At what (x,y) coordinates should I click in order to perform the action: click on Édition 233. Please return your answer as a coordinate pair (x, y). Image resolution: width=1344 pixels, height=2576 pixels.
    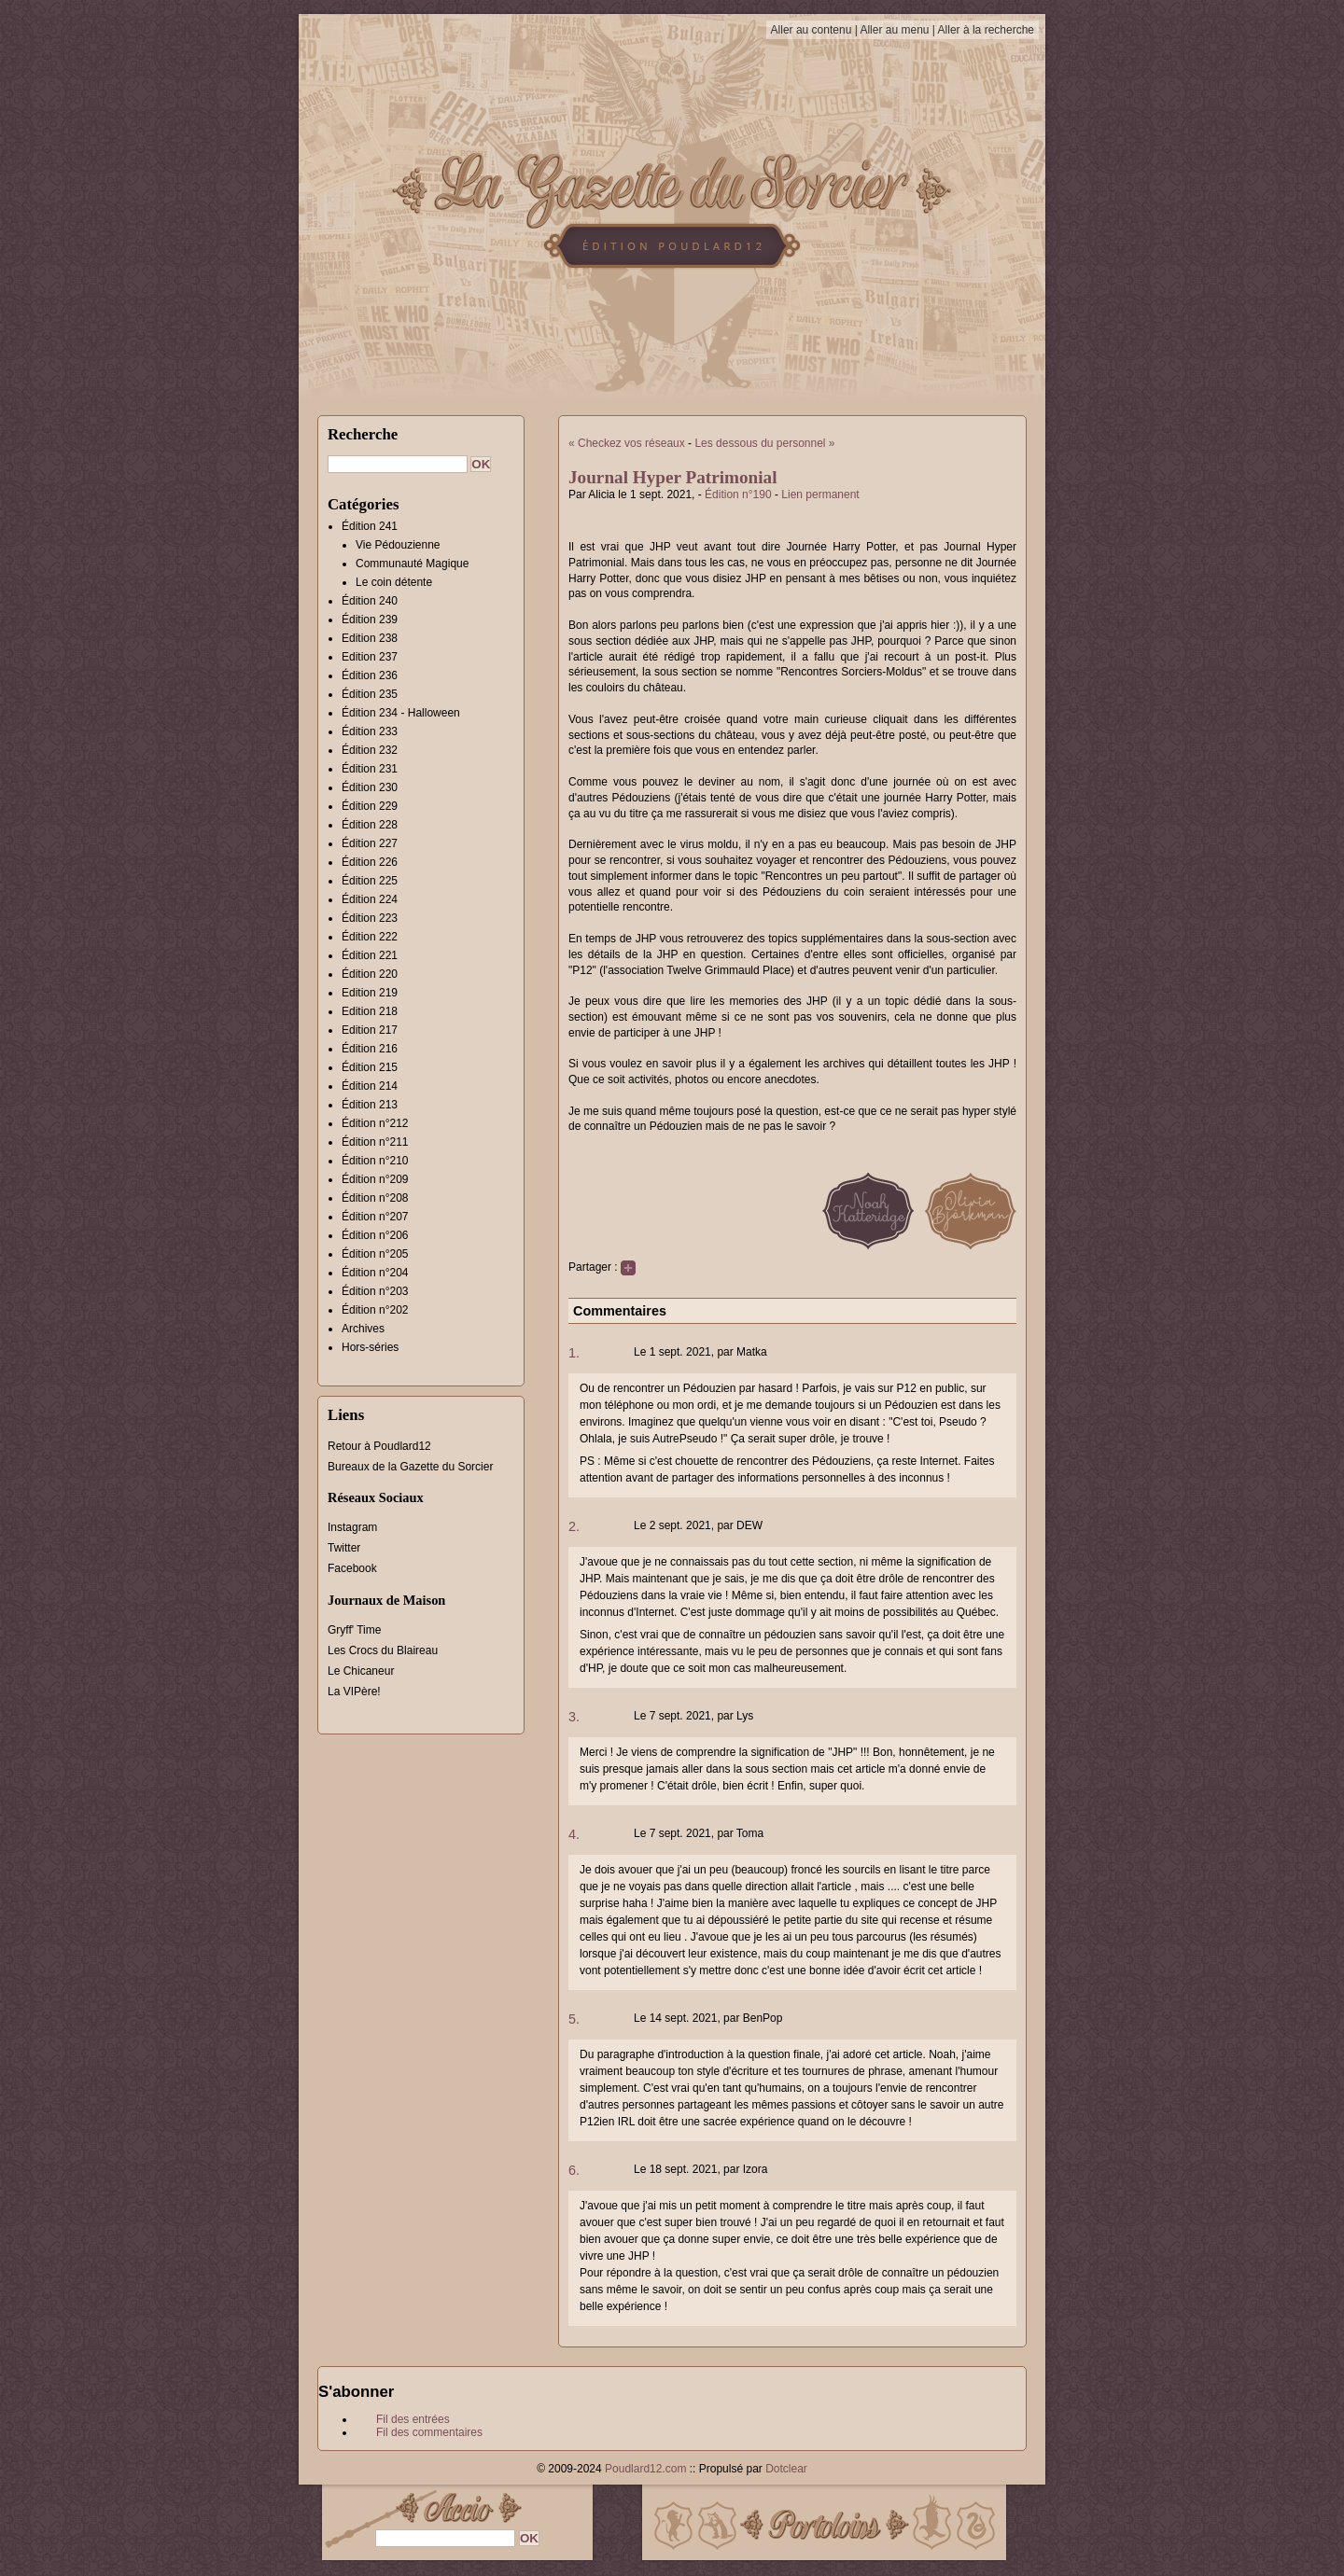
    Looking at the image, I should click on (370, 731).